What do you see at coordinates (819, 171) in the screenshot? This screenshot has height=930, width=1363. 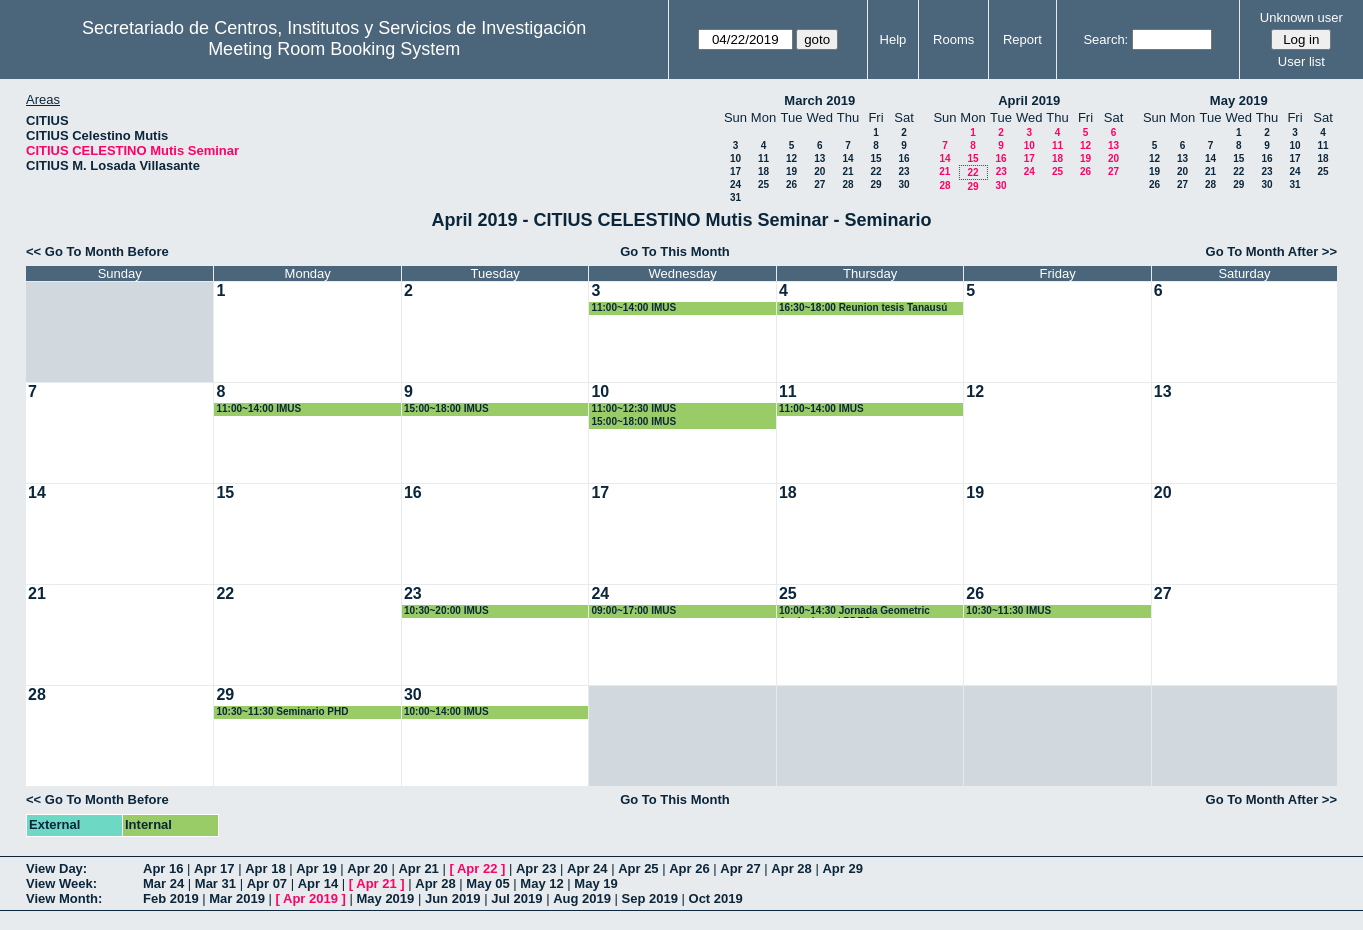 I see `20` at bounding box center [819, 171].